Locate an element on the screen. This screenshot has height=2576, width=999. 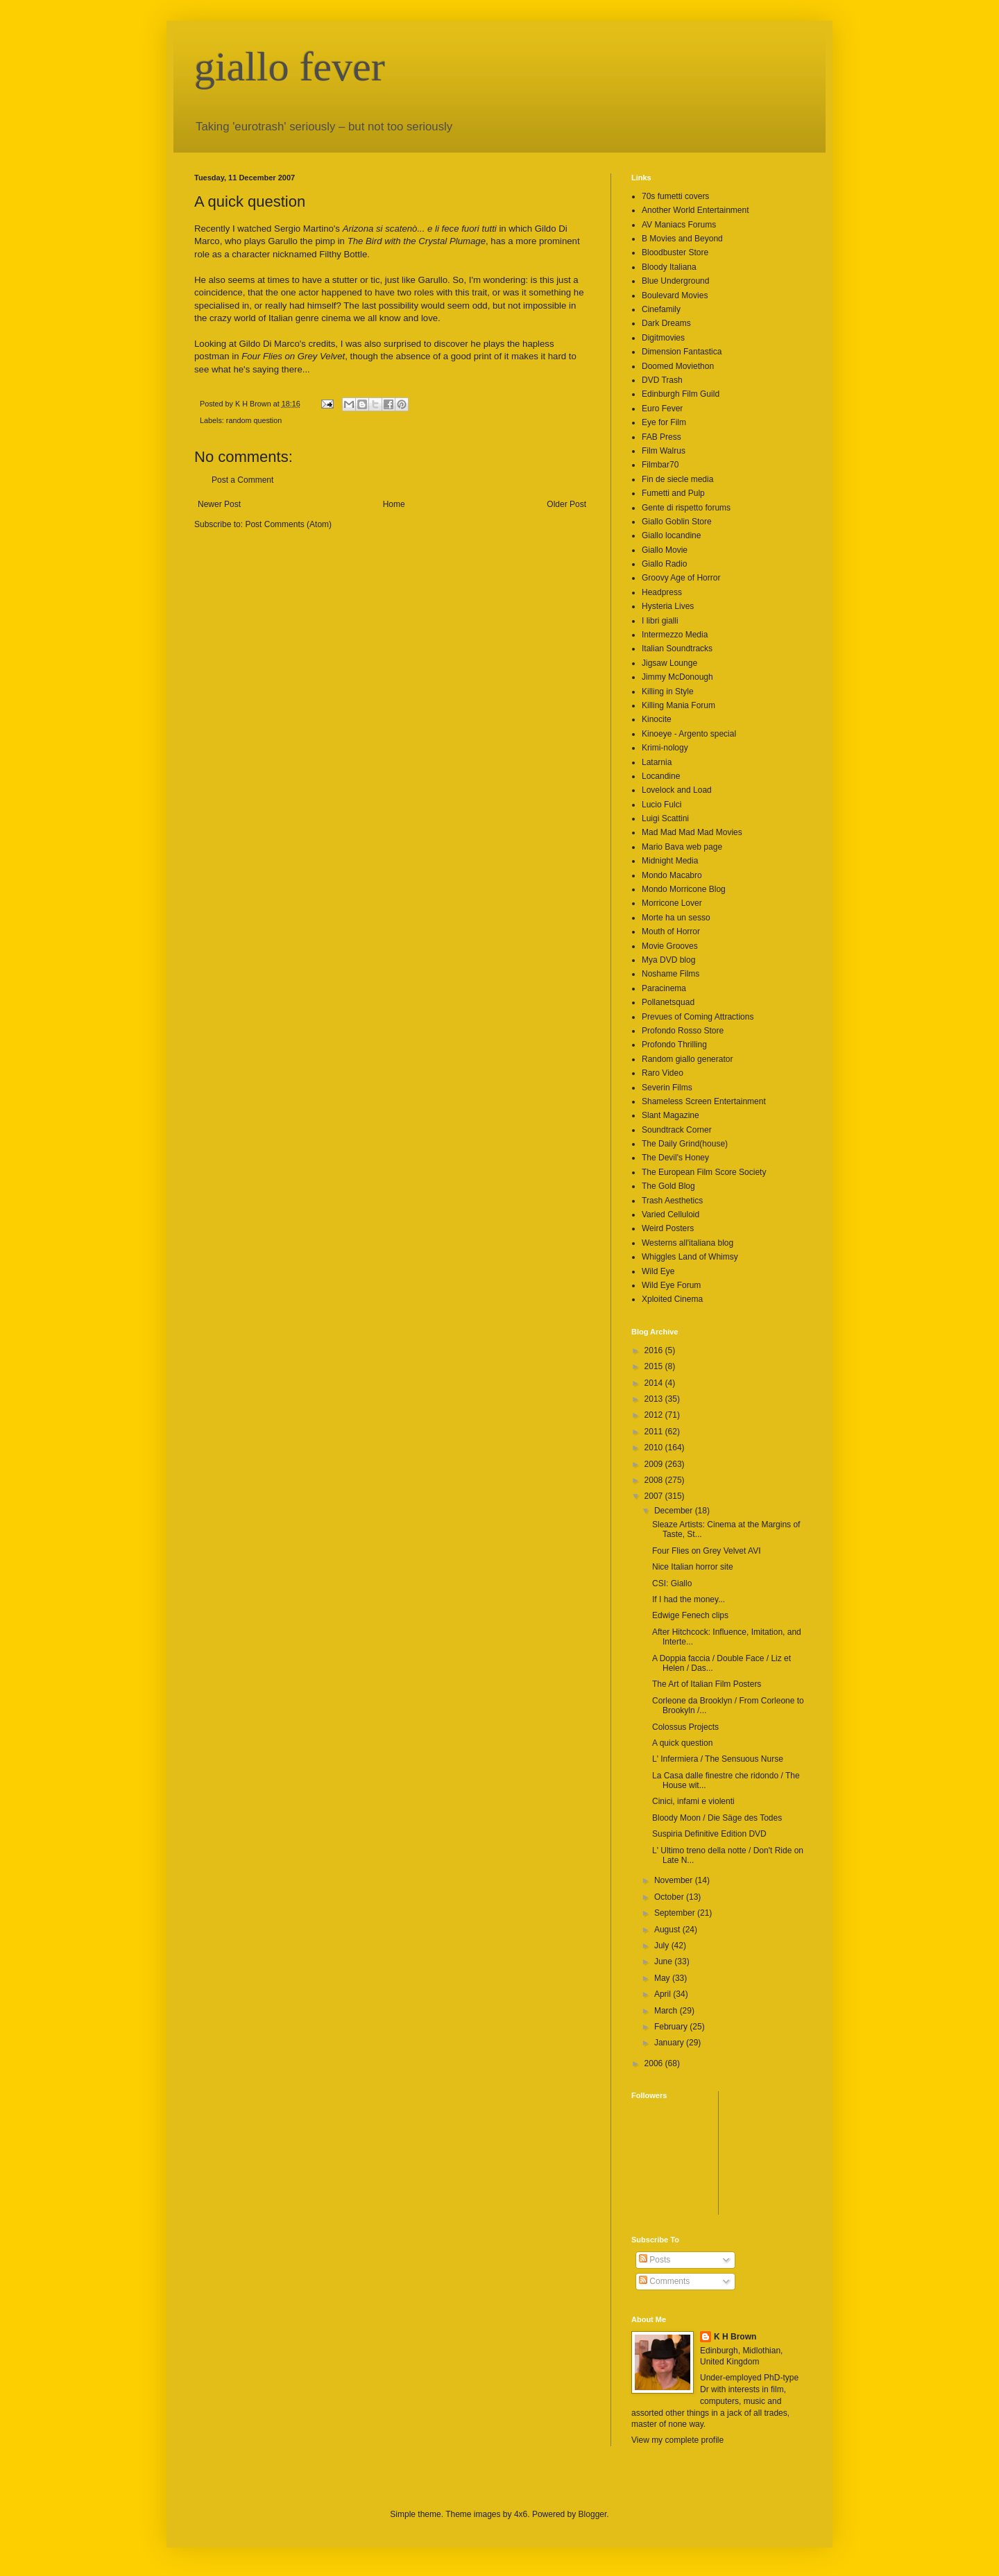
Killing Mania Forum is located at coordinates (678, 705).